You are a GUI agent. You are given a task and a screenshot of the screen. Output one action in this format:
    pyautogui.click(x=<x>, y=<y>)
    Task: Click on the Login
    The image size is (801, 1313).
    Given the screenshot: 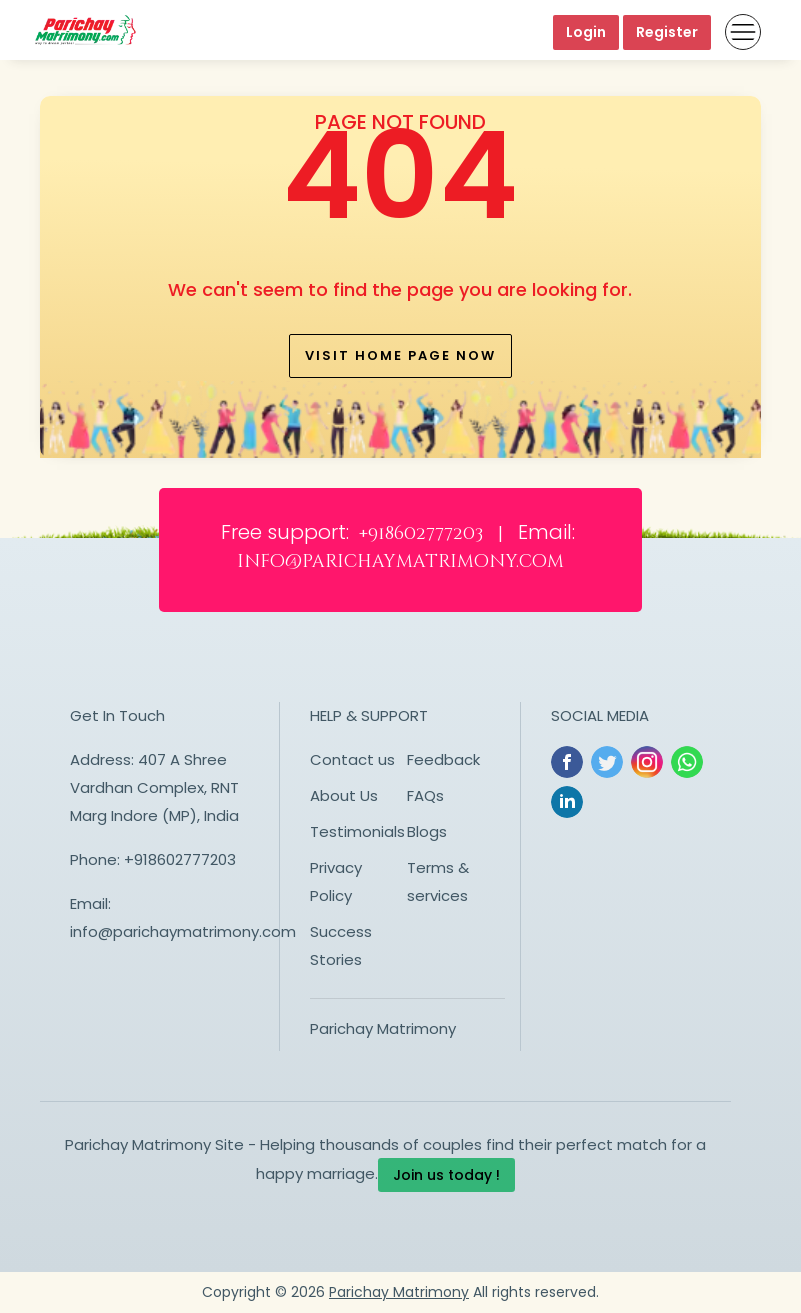 What is the action you would take?
    pyautogui.click(x=586, y=32)
    